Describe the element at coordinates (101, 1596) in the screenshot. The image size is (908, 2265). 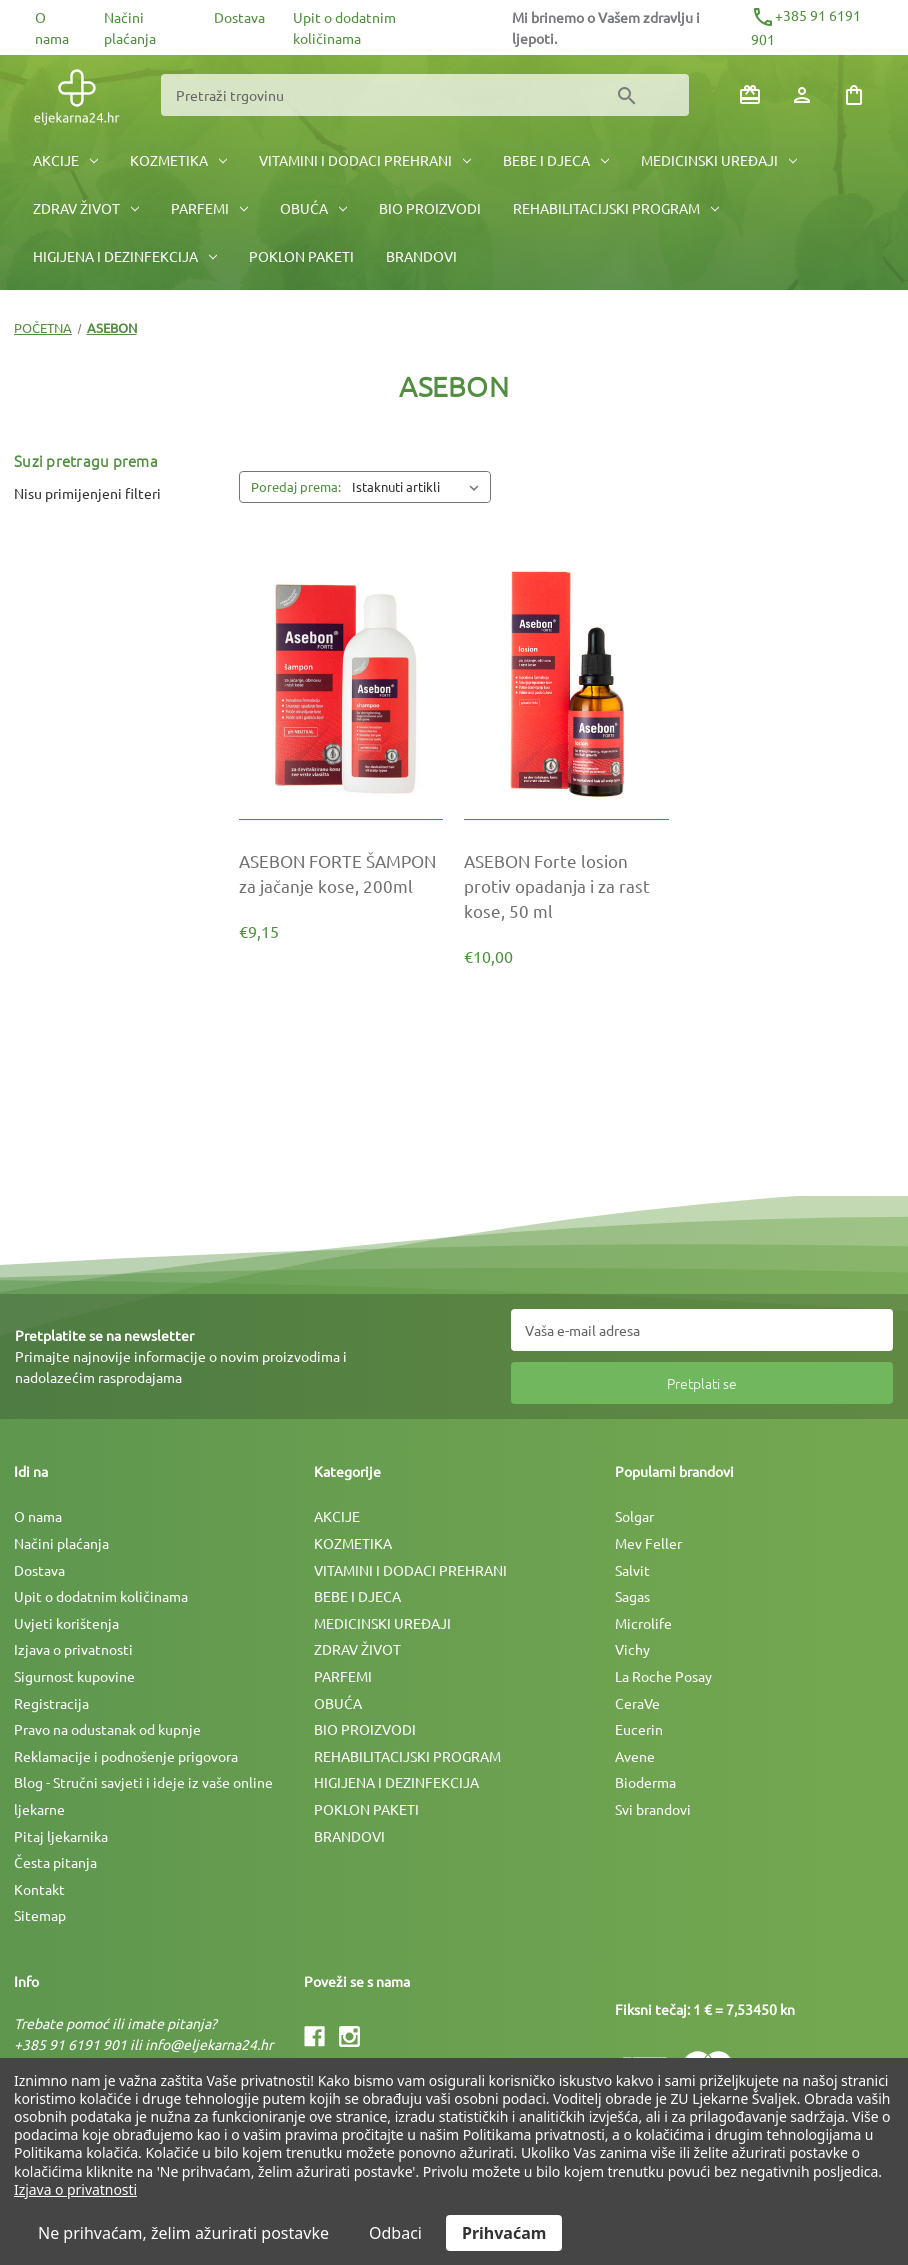
I see `Upit o dodatnim količinama` at that location.